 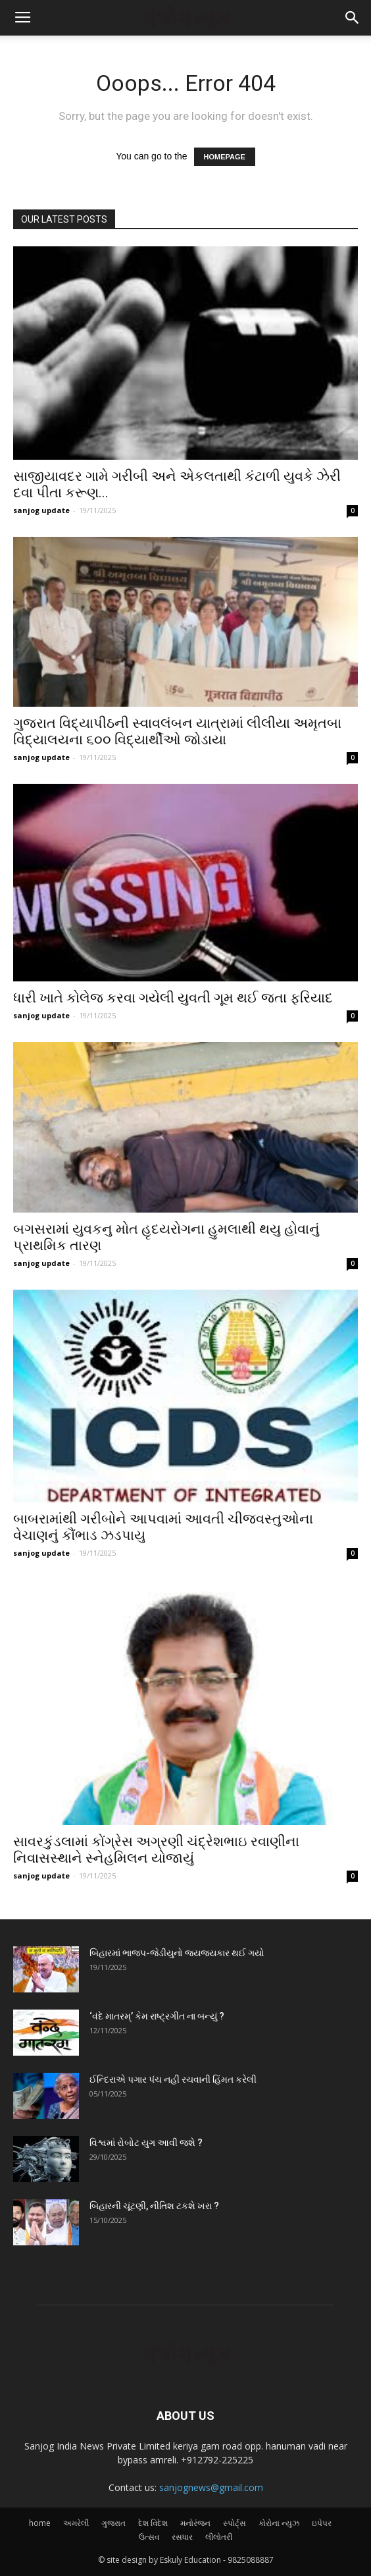 I want to click on ઈન્દિરાએ પગાર પંચ નહીં રચવાની હિંમત કરેલી, so click(x=173, y=2079).